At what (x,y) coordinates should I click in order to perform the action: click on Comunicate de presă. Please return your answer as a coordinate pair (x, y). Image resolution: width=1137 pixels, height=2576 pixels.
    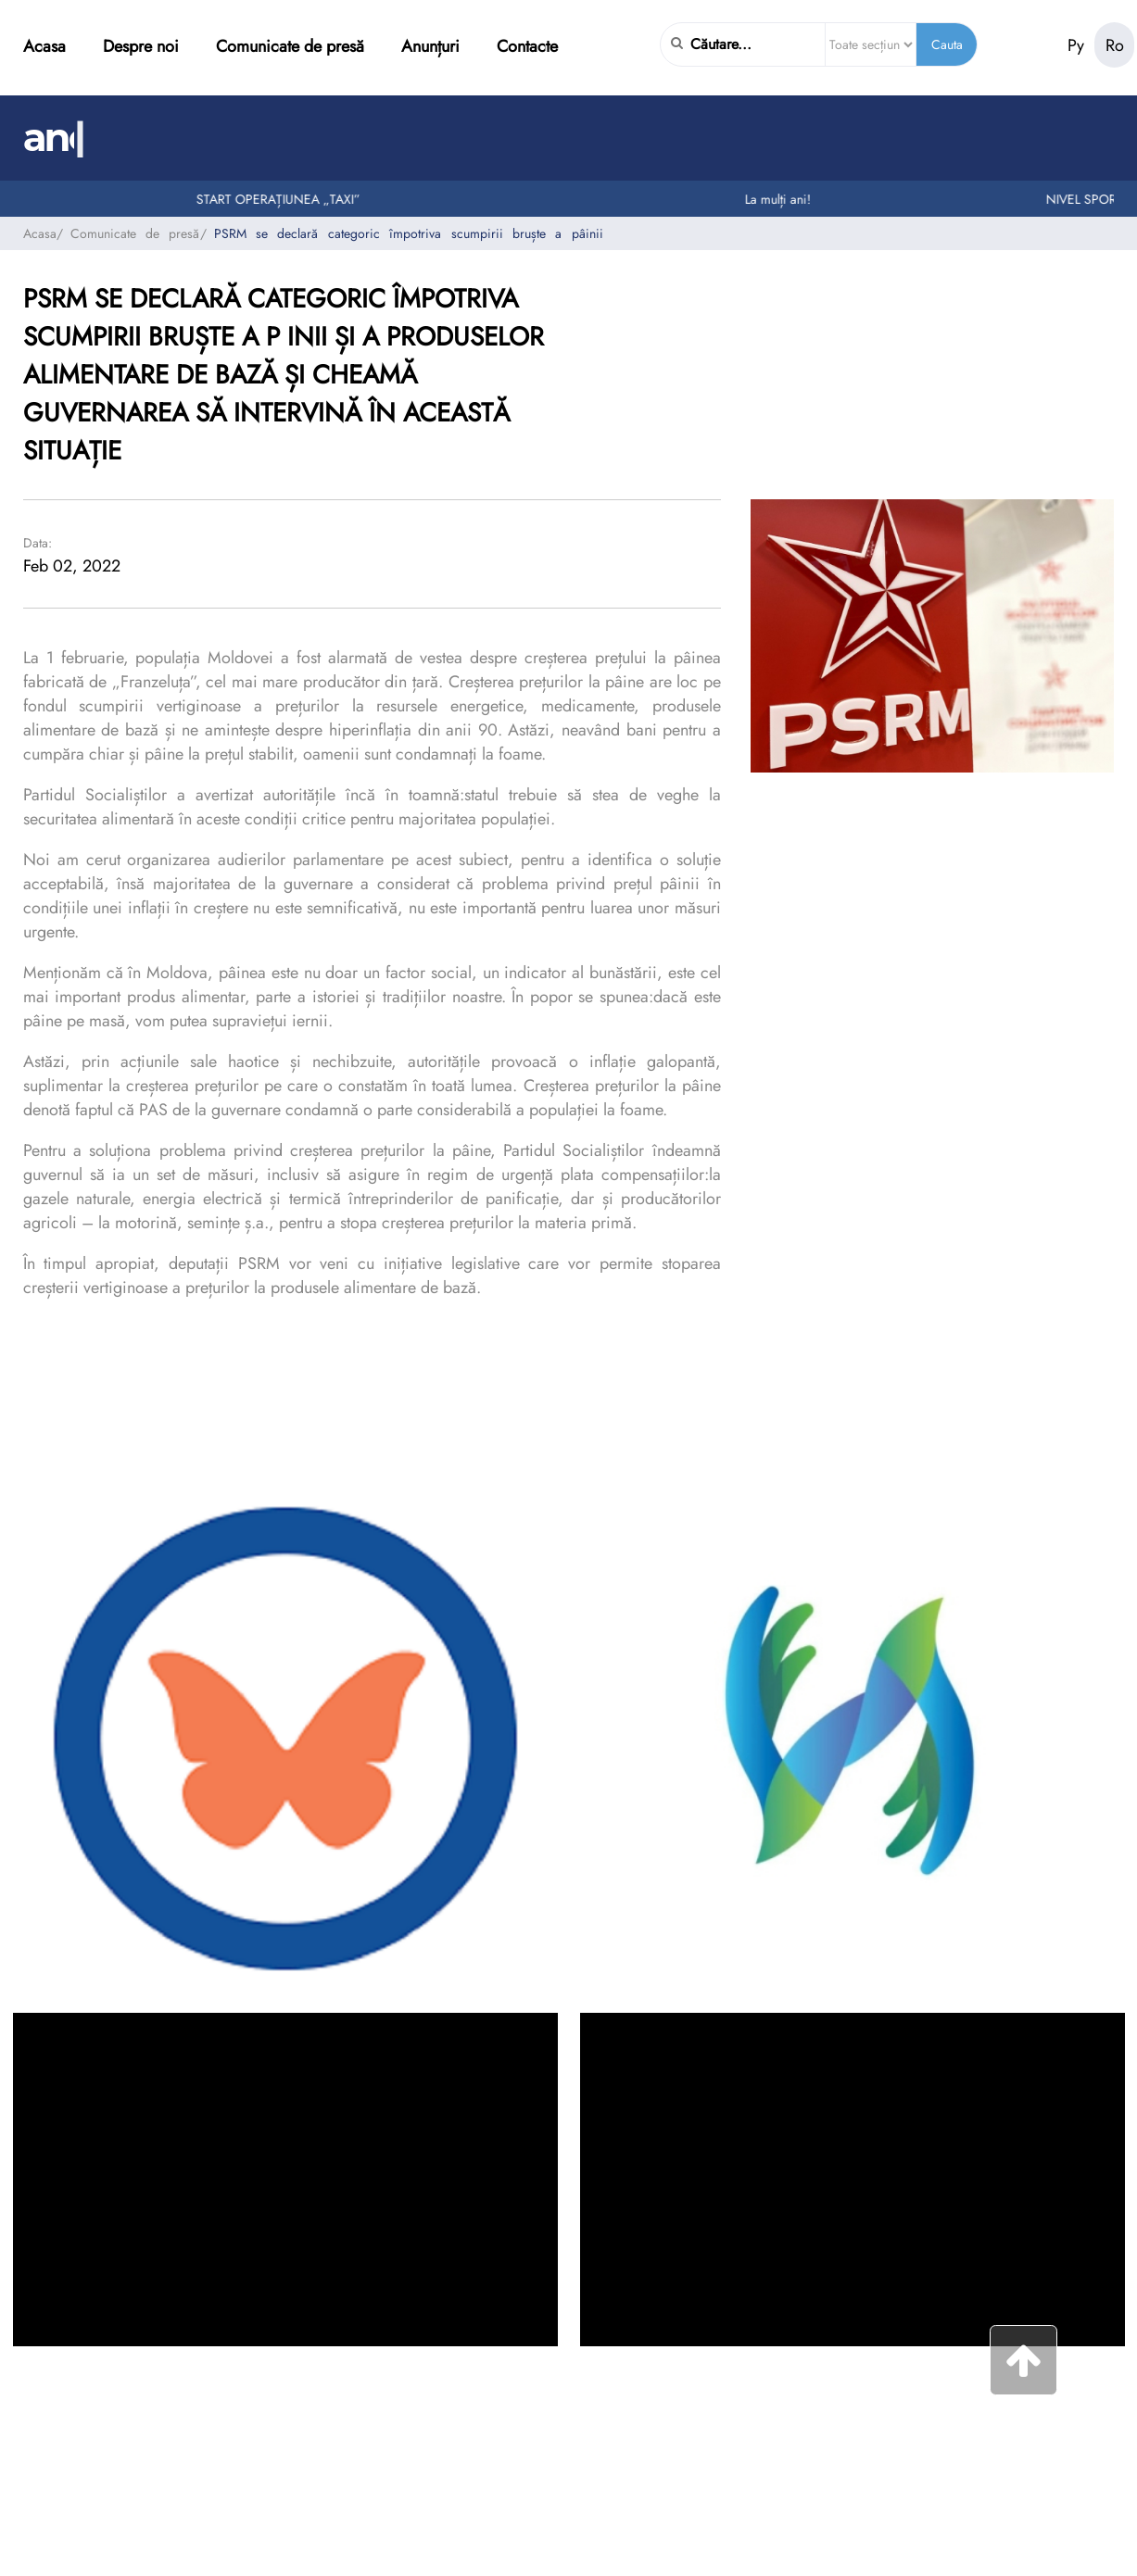
    Looking at the image, I should click on (290, 46).